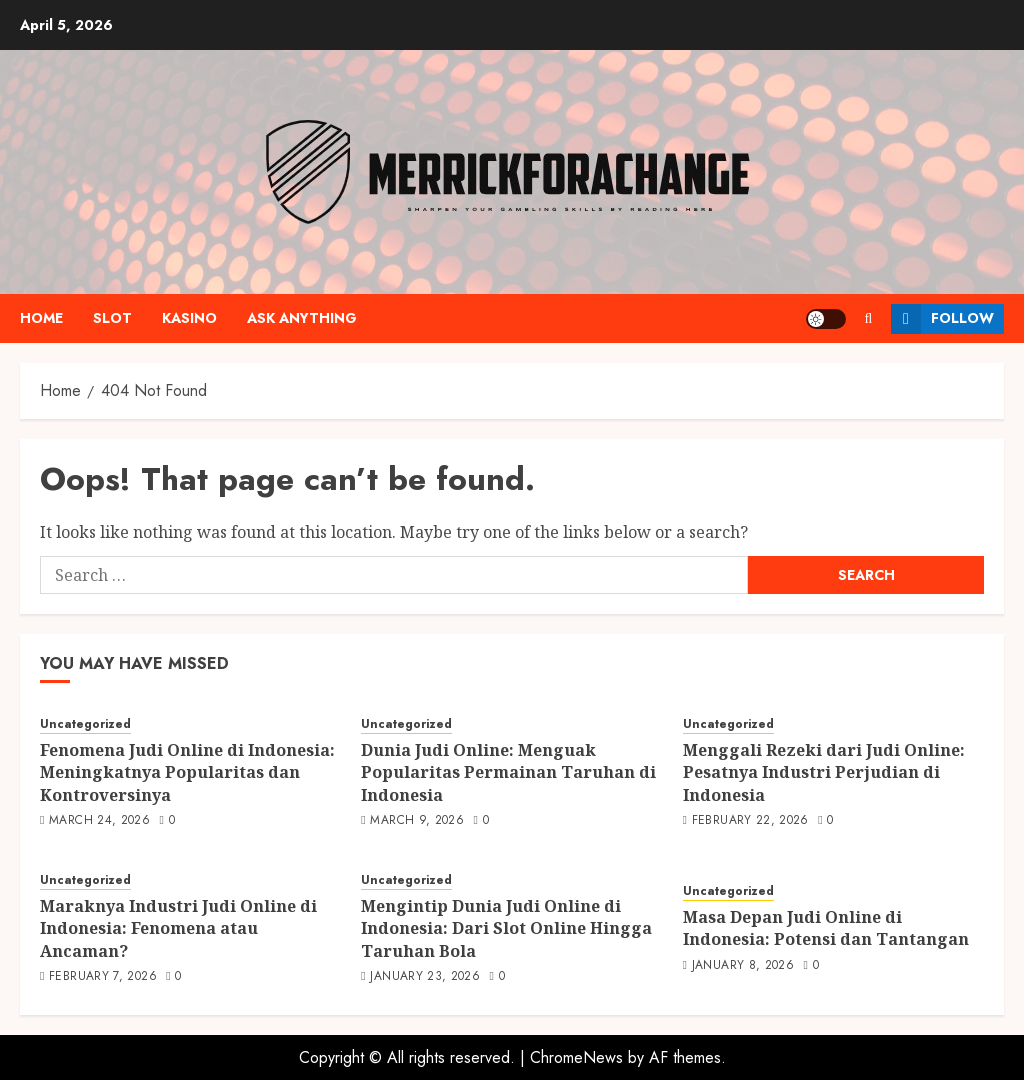  Describe the element at coordinates (103, 977) in the screenshot. I see `February 7, 2026` at that location.